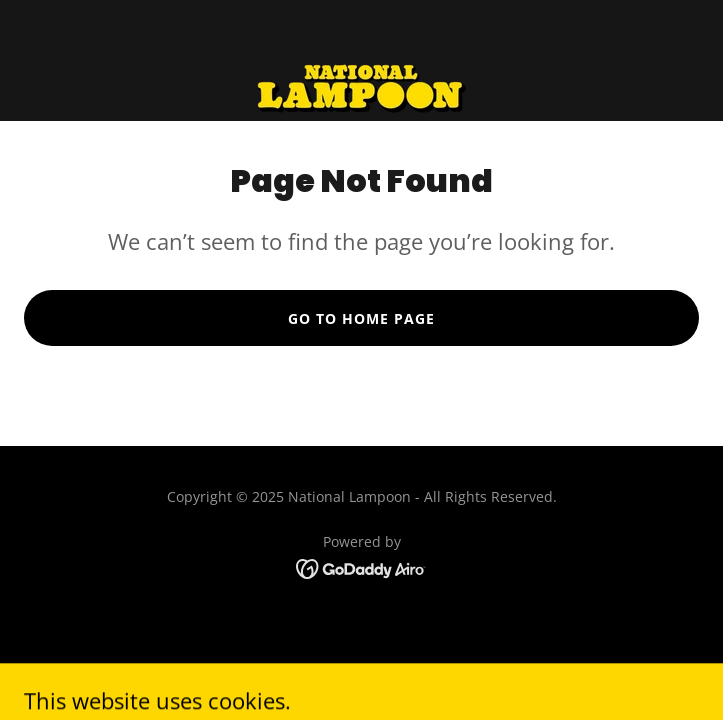 Image resolution: width=723 pixels, height=720 pixels. What do you see at coordinates (361, 60) in the screenshot?
I see `[link]` at bounding box center [361, 60].